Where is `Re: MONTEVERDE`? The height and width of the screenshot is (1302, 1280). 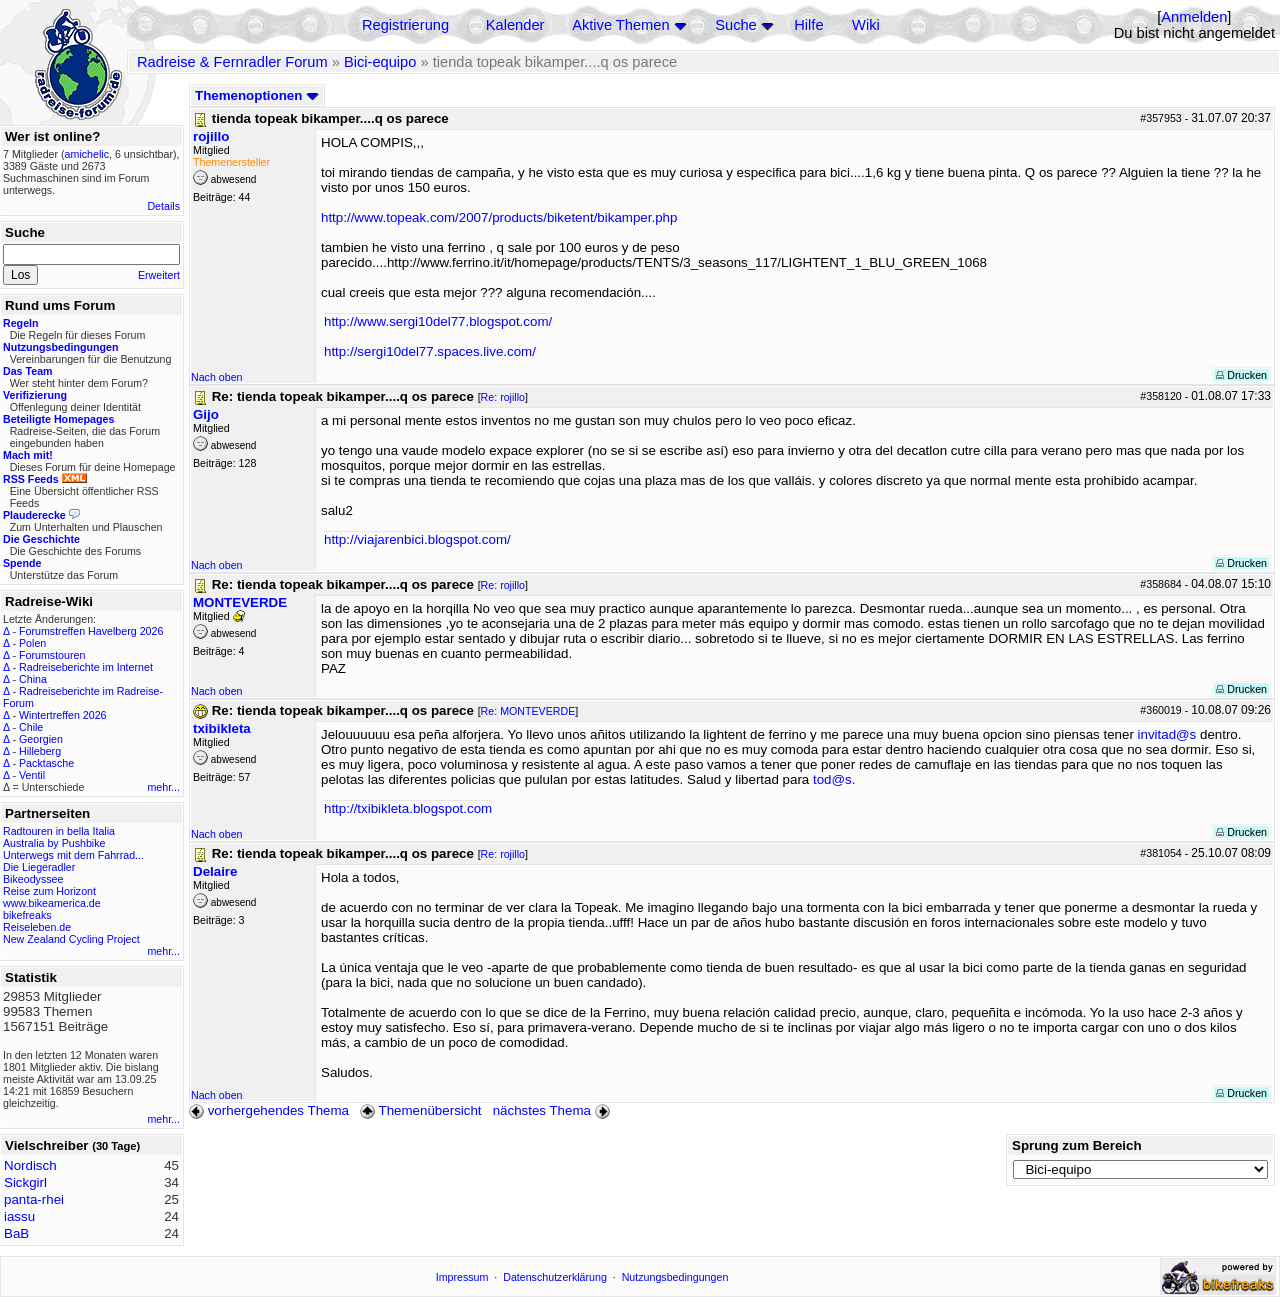 Re: MONTEVERDE is located at coordinates (528, 711).